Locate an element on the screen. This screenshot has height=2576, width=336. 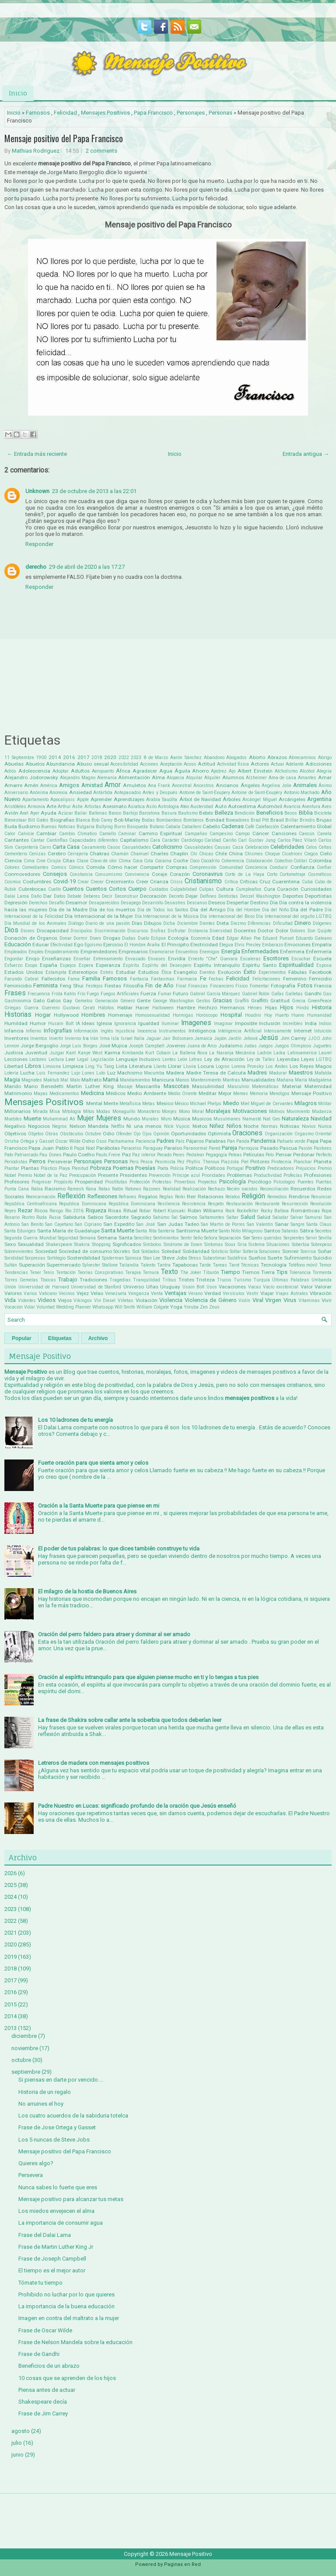
Desaparecidos is located at coordinates (104, 903).